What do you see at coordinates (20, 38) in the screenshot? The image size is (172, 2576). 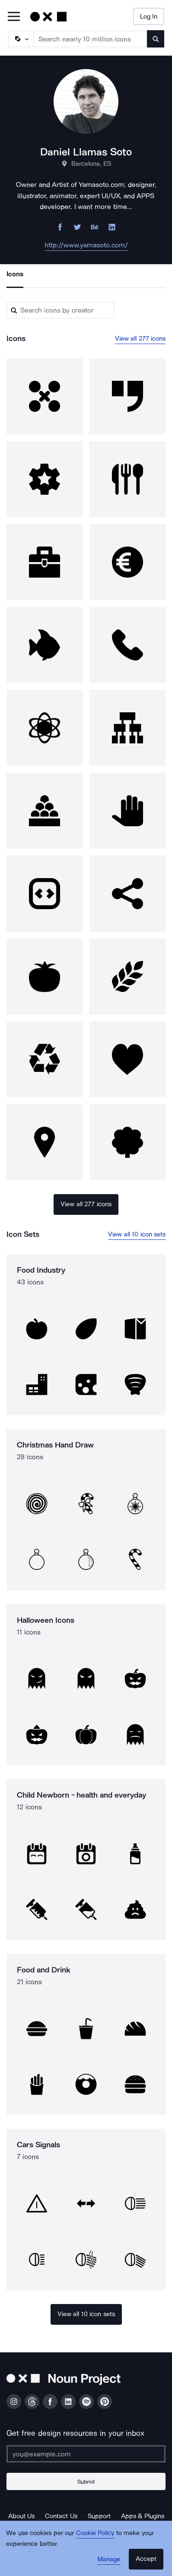 I see `[Search Type]` at bounding box center [20, 38].